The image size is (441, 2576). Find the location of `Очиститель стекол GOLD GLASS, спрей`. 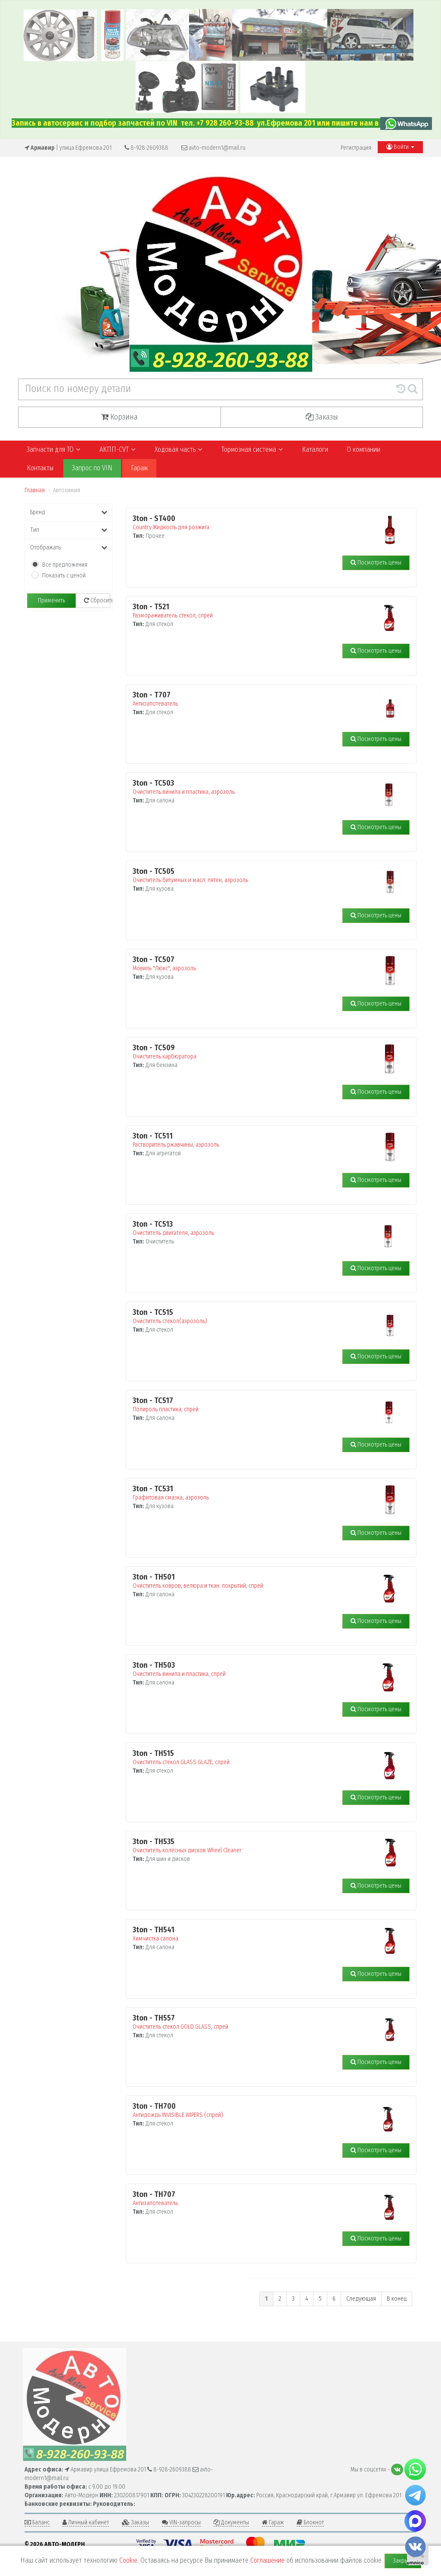

Очиститель стекол GOLD GLASS, спрей is located at coordinates (252, 2022).